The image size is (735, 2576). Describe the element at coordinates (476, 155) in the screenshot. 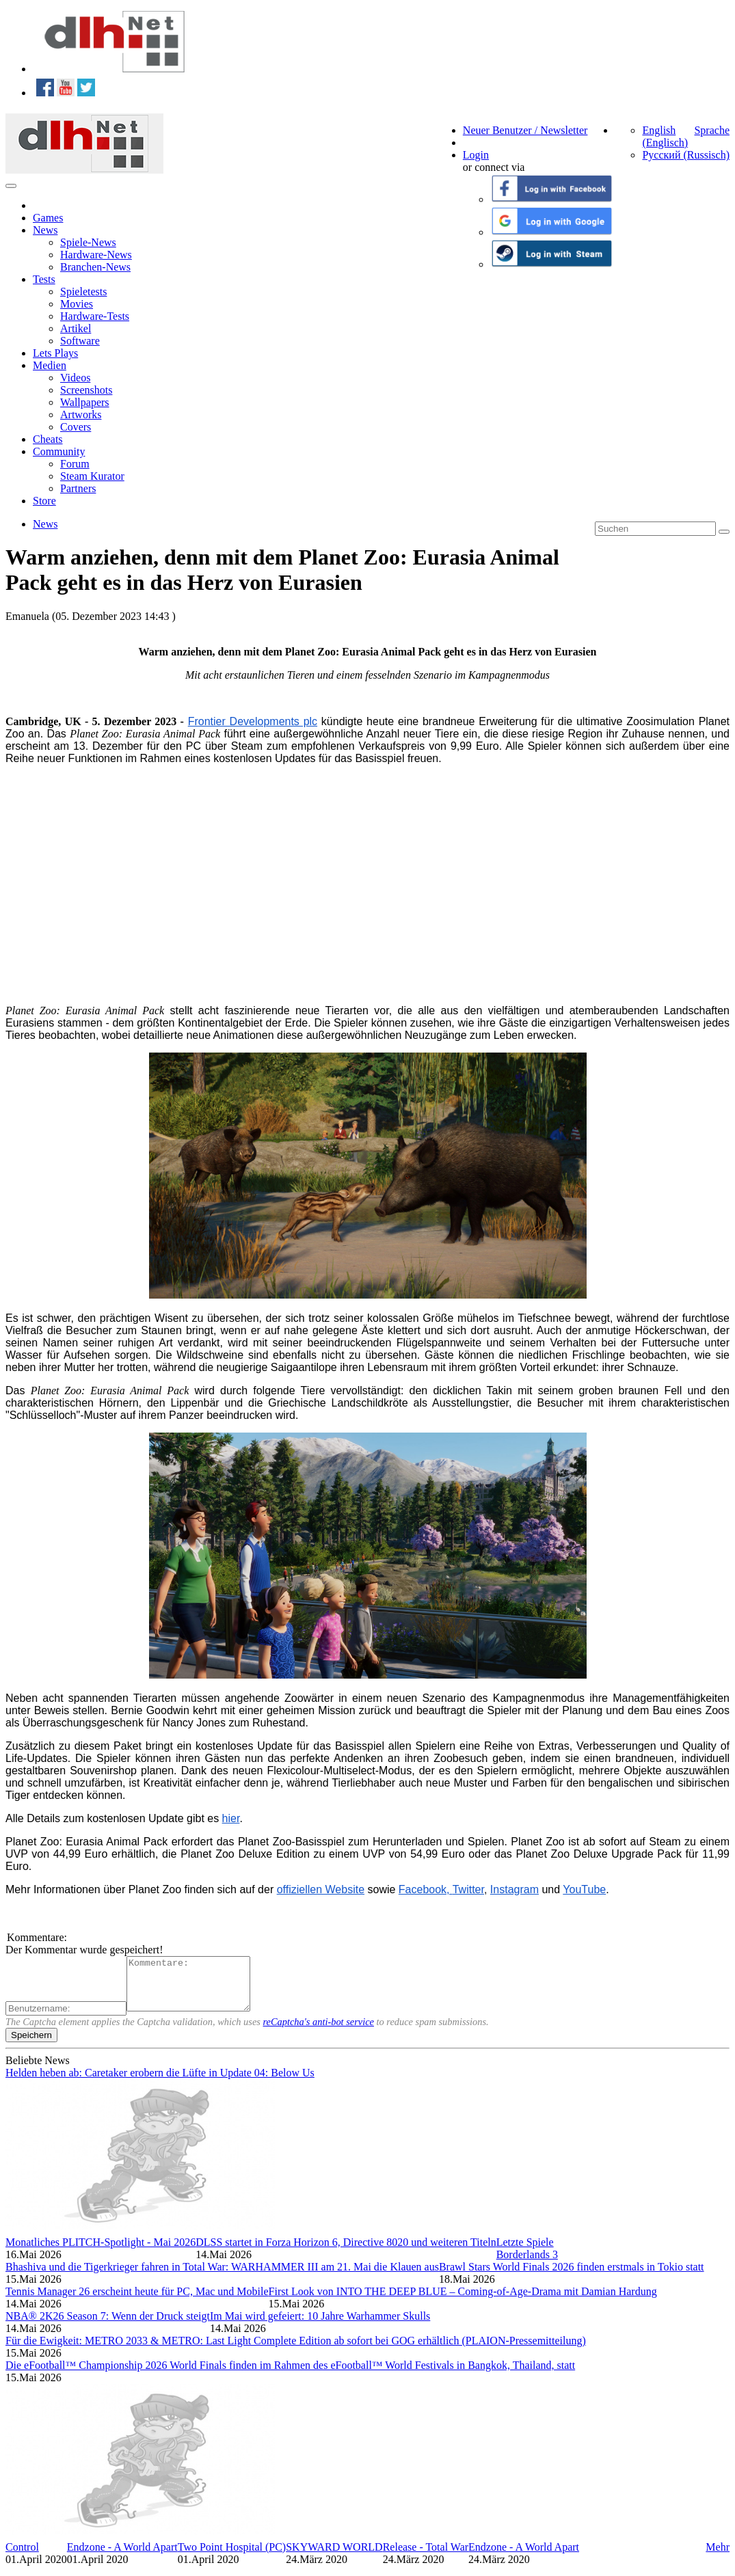

I see `Login` at that location.